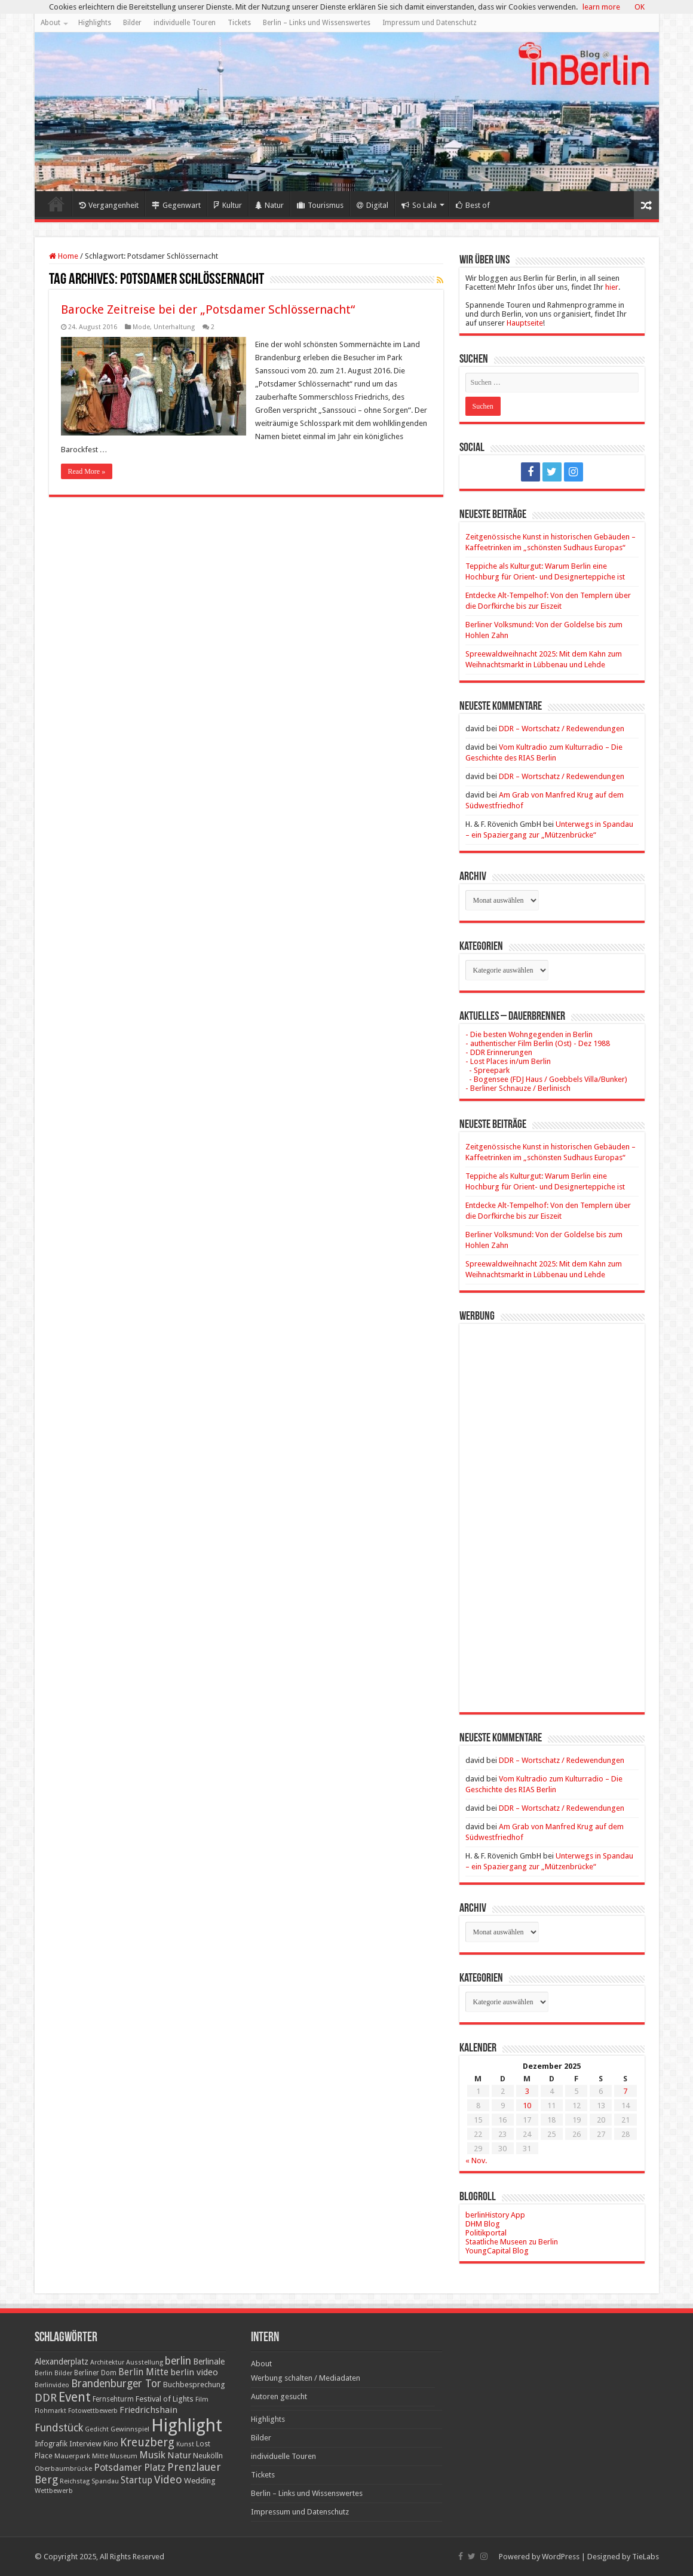  I want to click on Autoren gesucht, so click(279, 2396).